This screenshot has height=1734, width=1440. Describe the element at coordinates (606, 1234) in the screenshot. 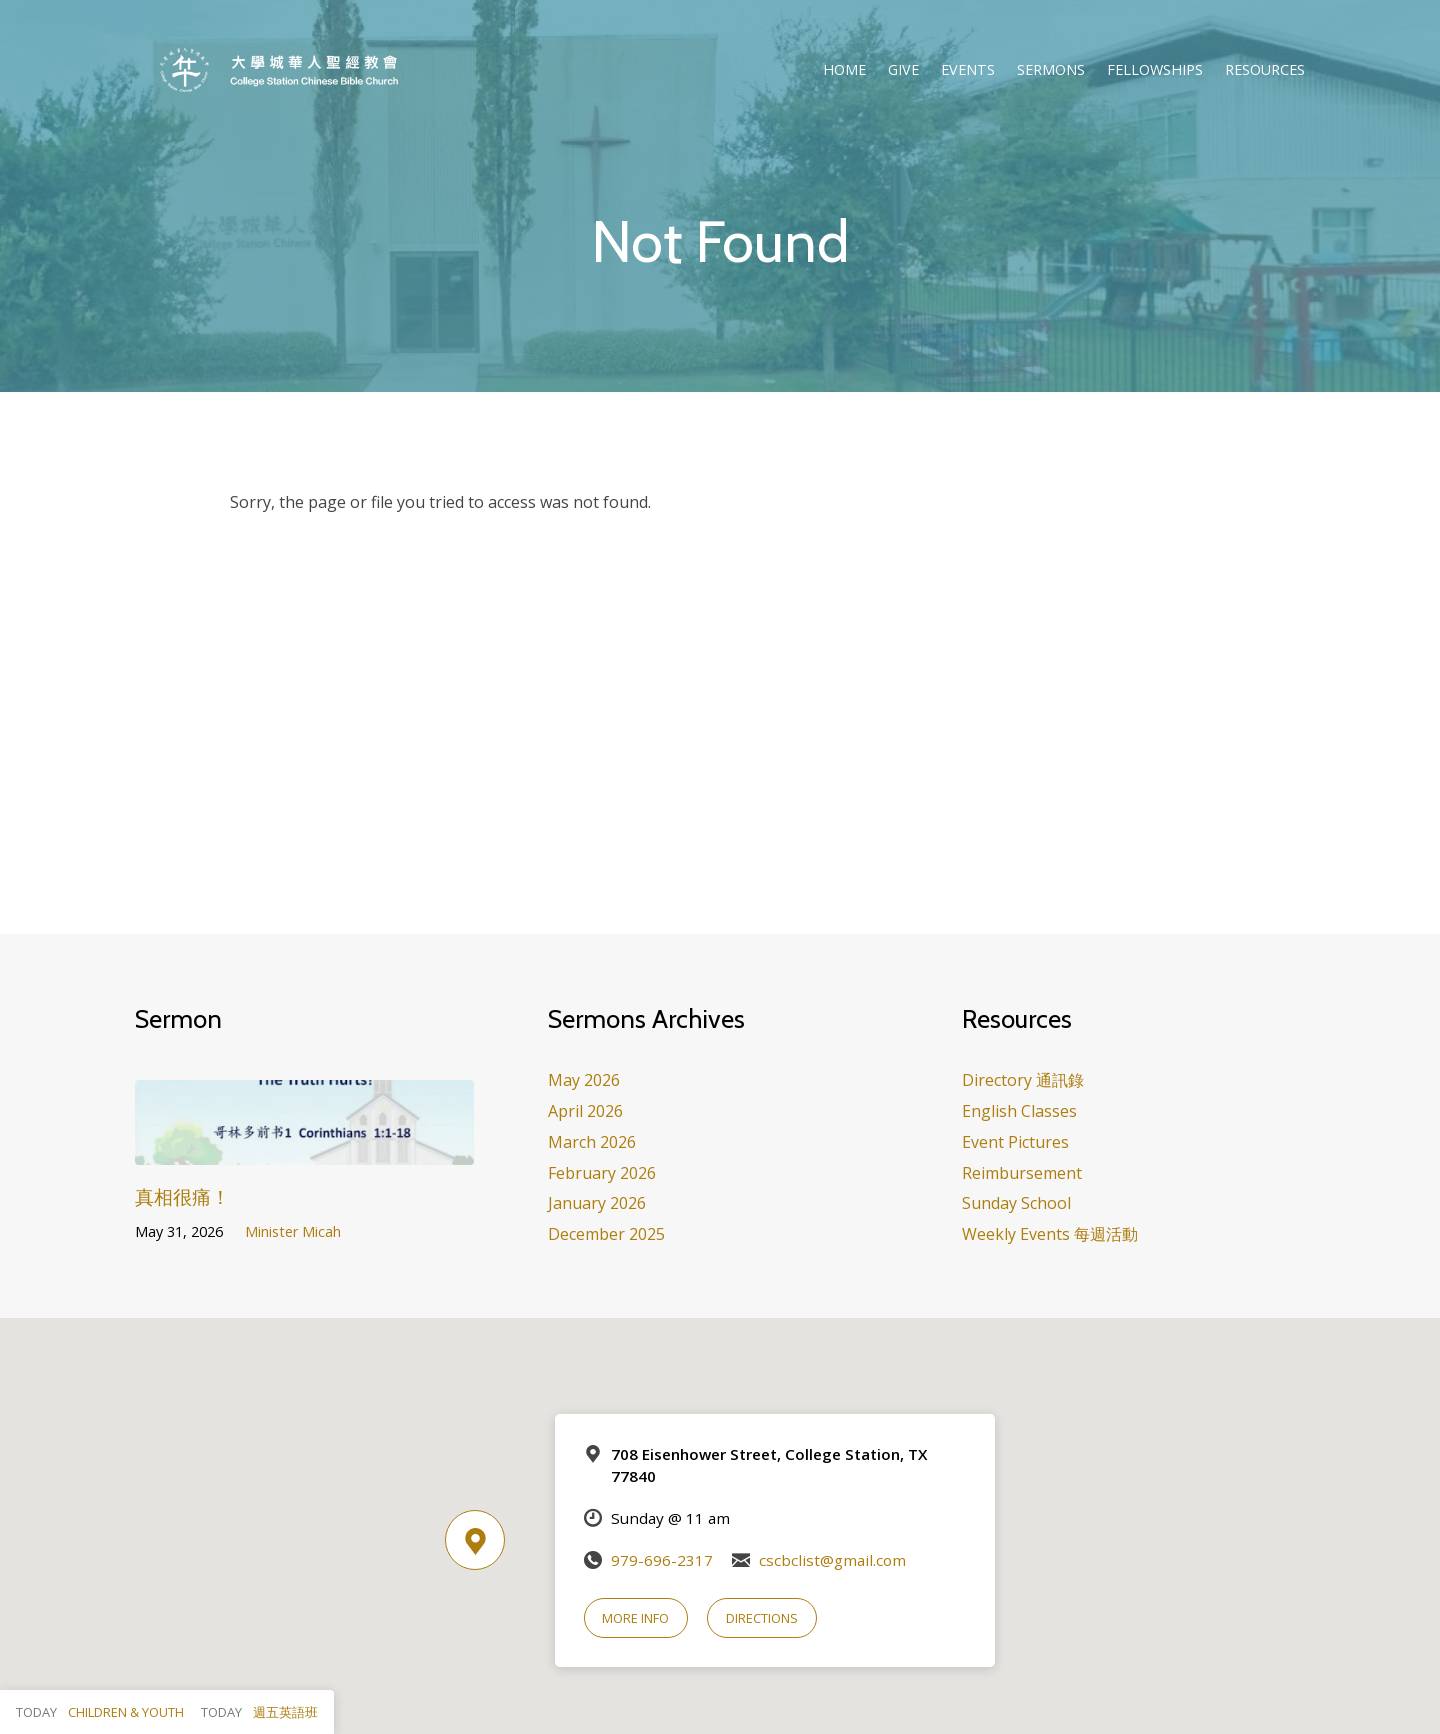

I see `December 2025` at that location.